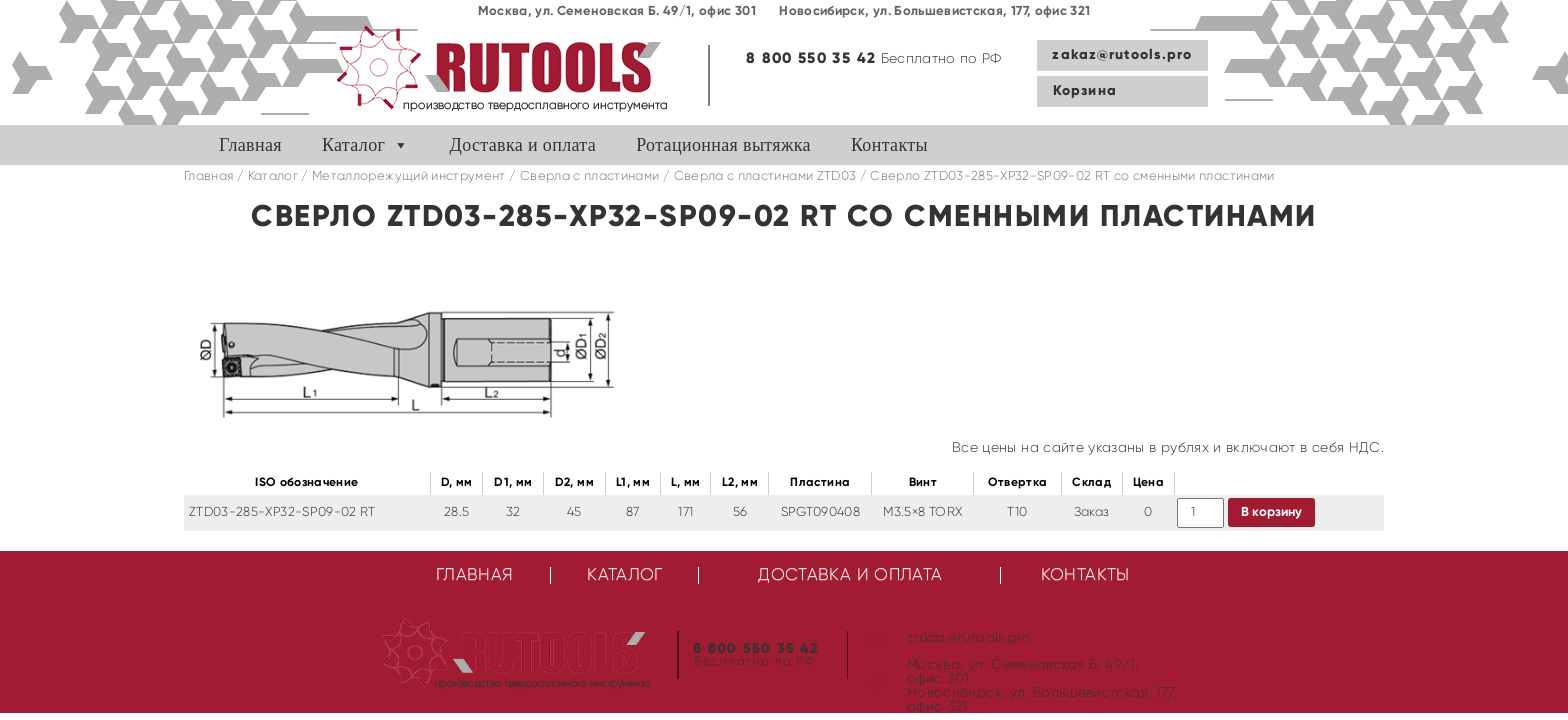 This screenshot has width=1568, height=720. I want to click on В корзину, so click(1271, 512).